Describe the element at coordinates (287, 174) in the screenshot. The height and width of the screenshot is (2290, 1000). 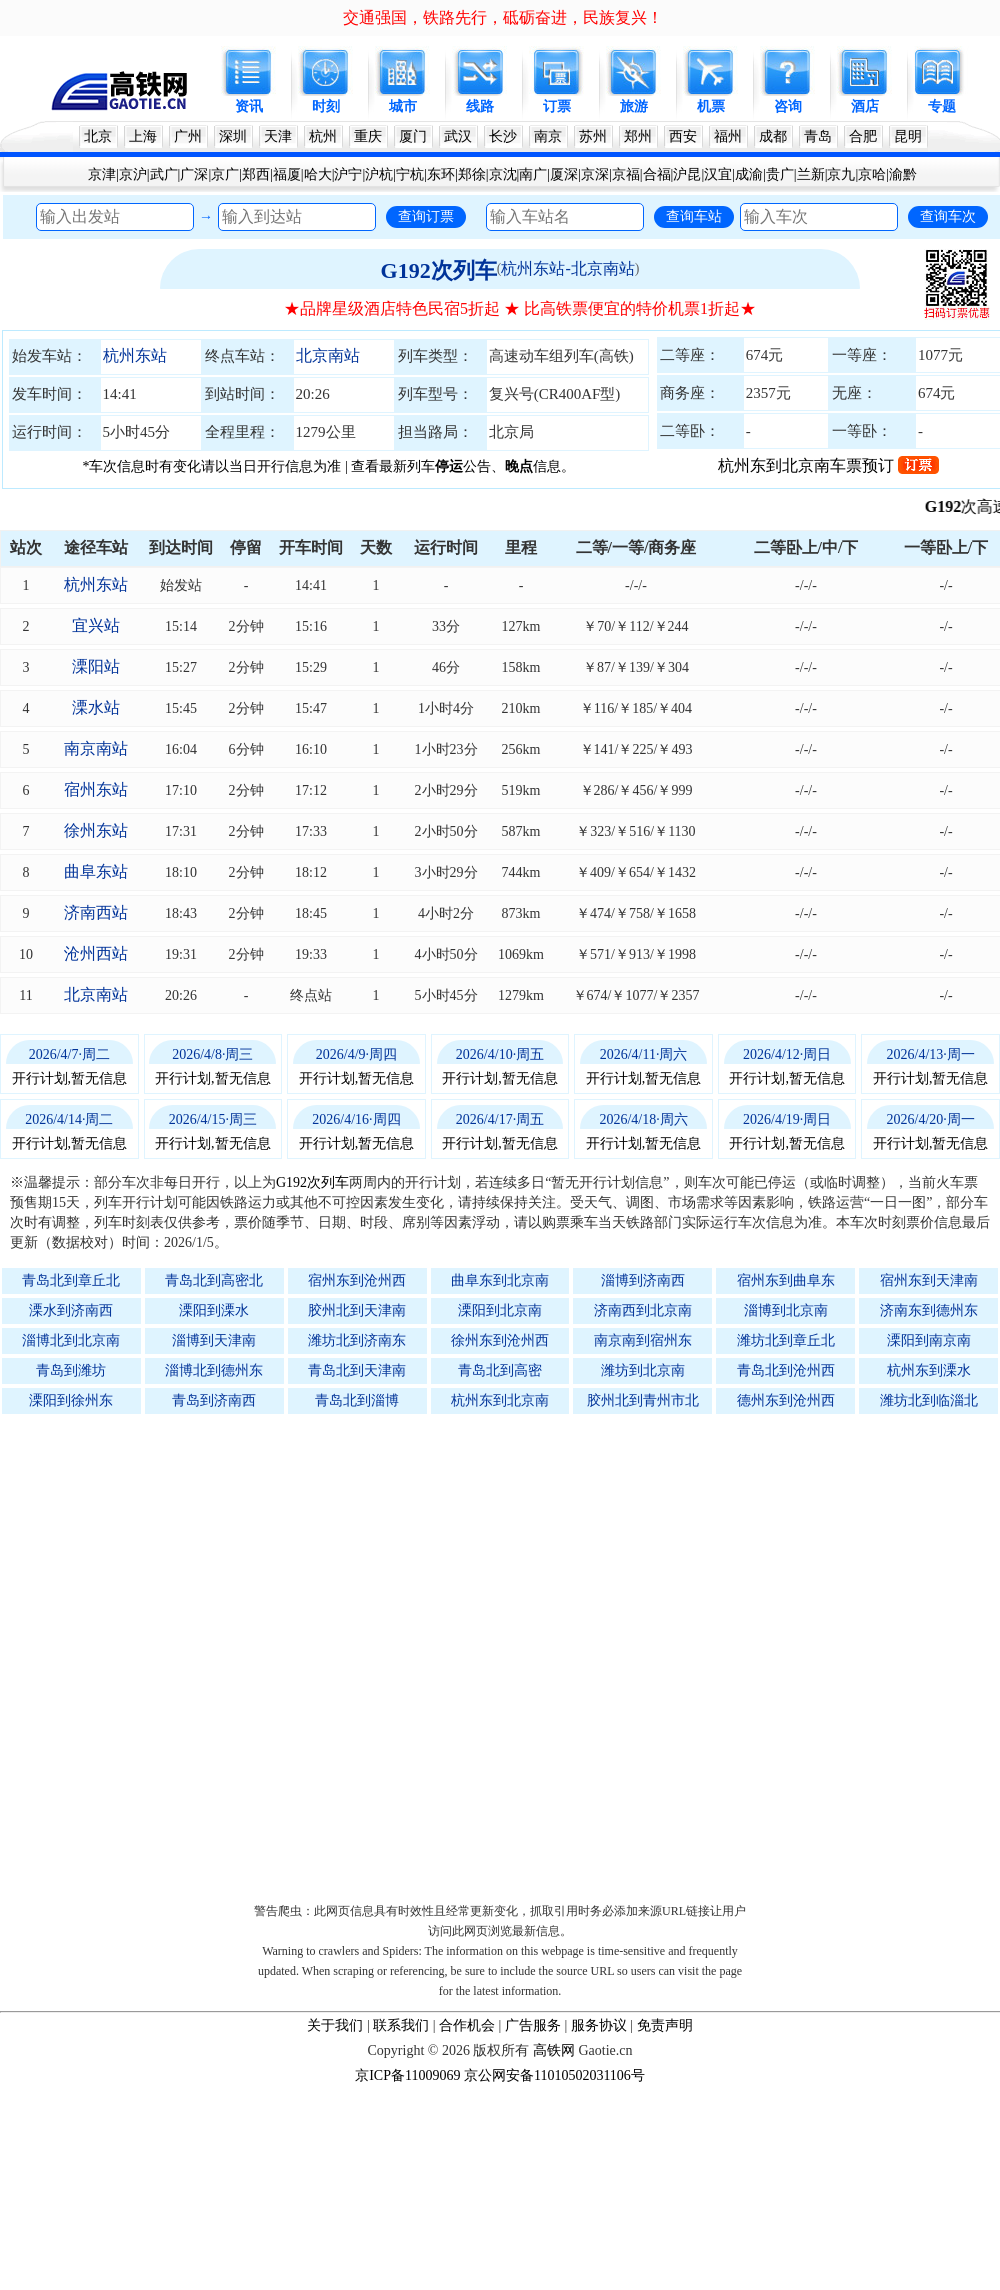
I see `福厦` at that location.